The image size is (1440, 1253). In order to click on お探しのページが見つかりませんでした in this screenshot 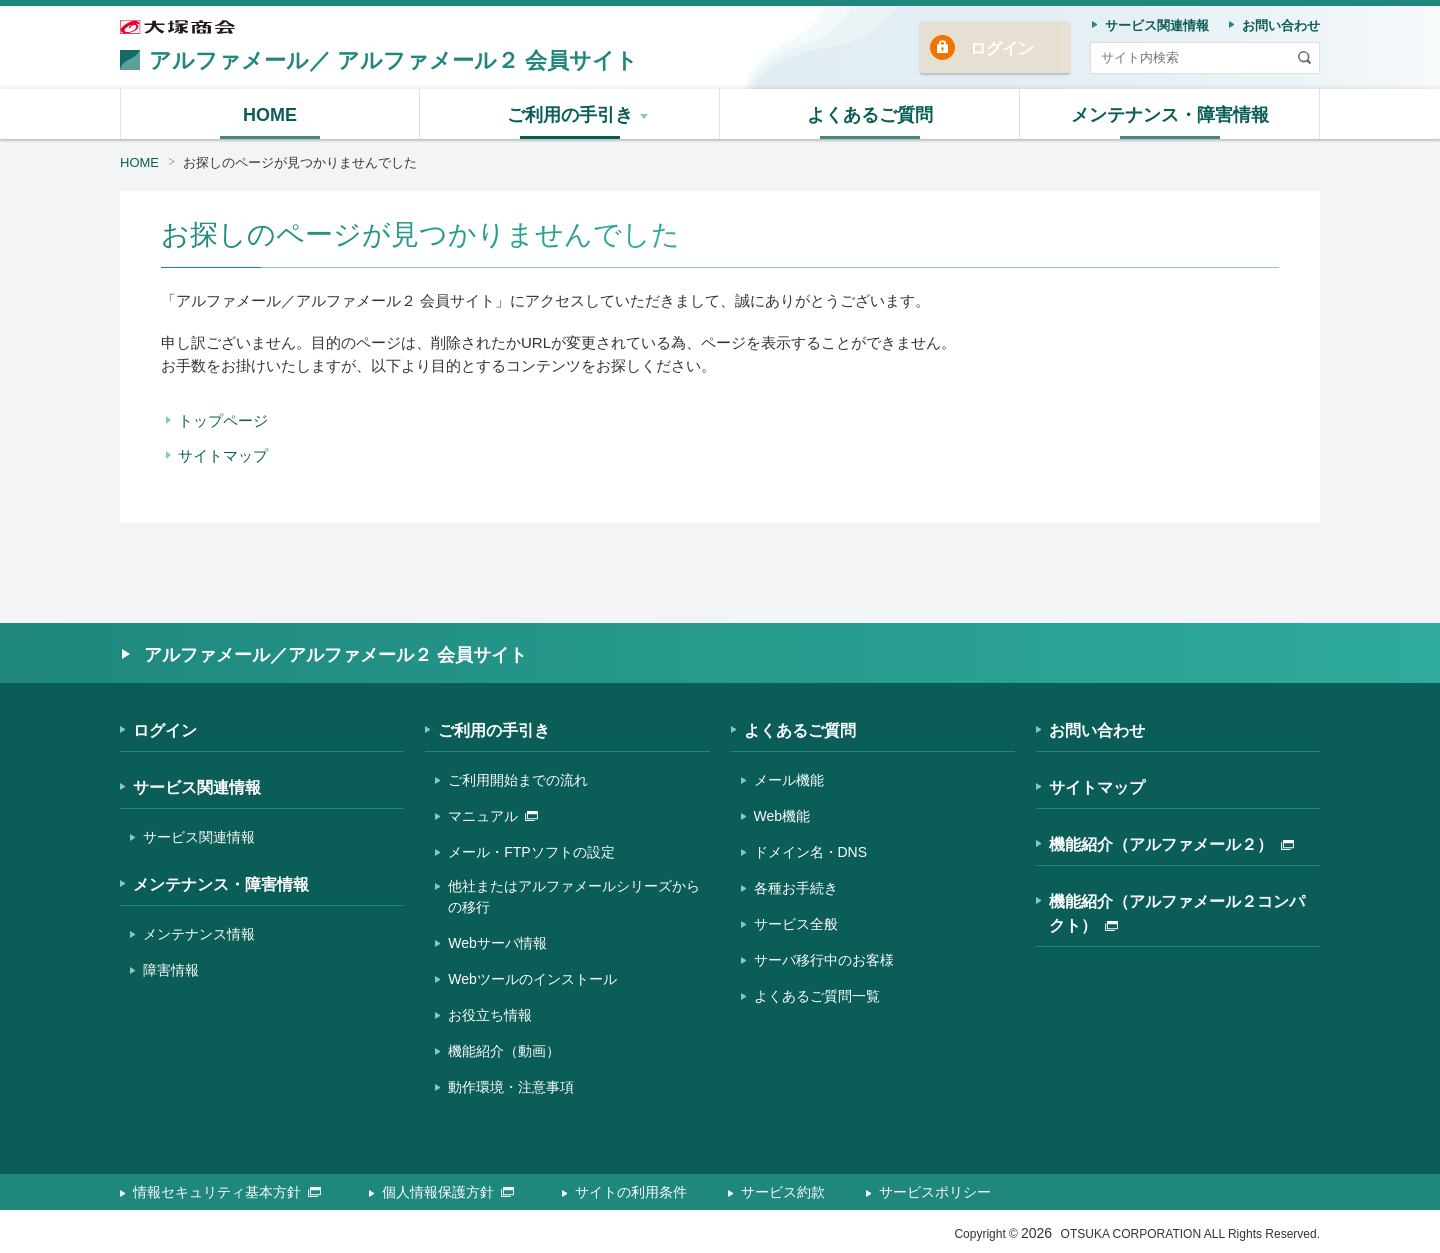, I will do `click(300, 162)`.